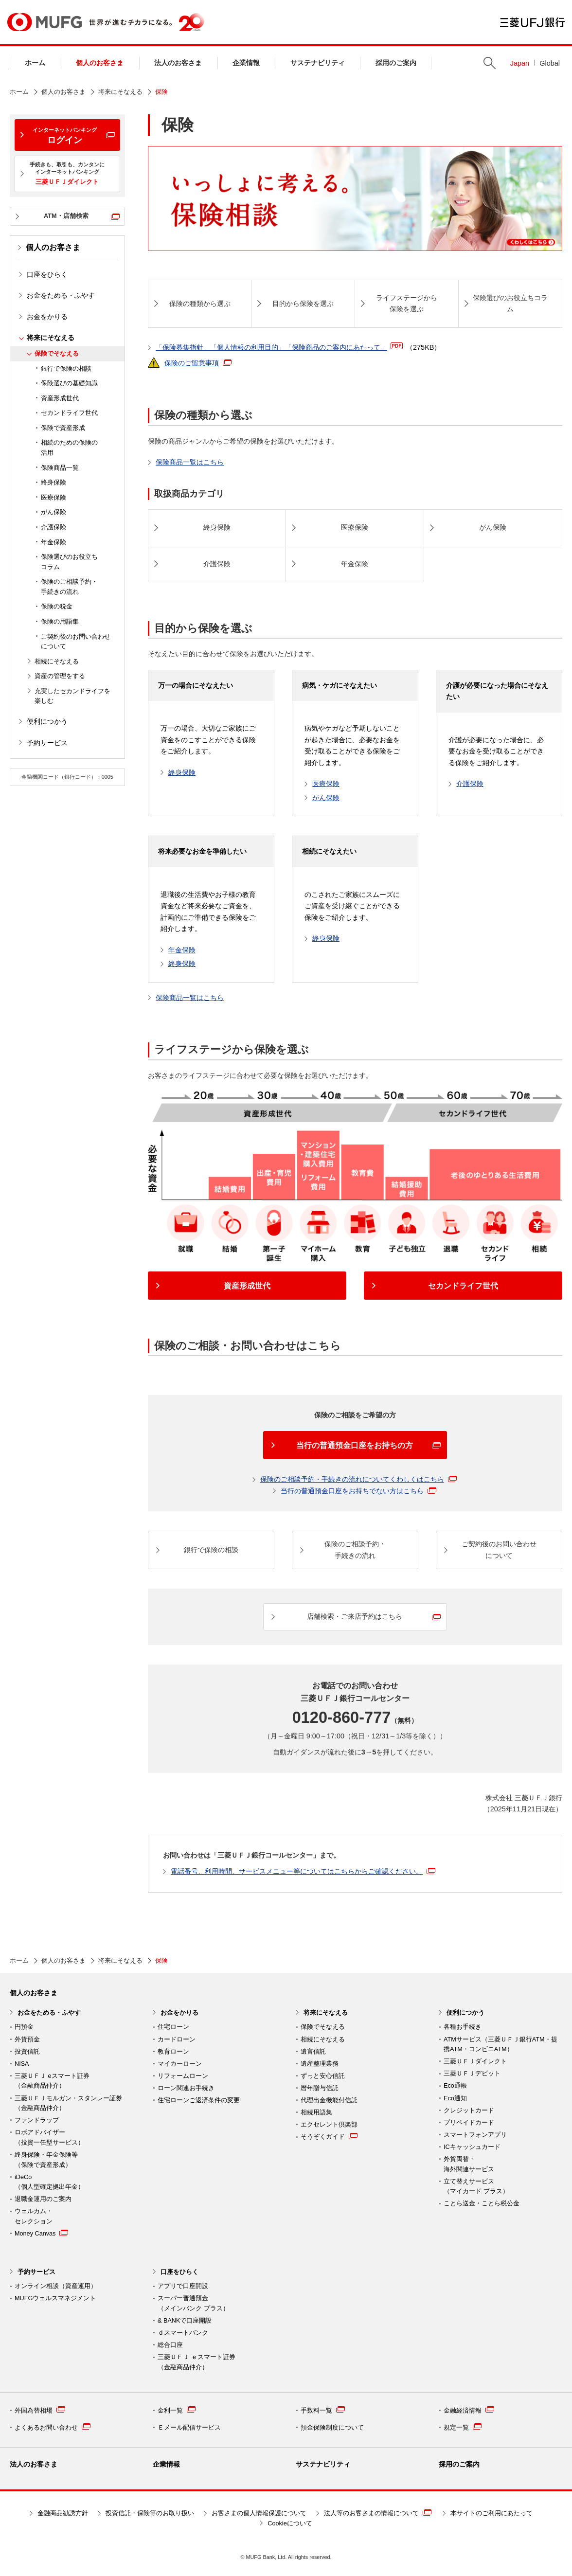 The width and height of the screenshot is (572, 2576). What do you see at coordinates (313, 2051) in the screenshot?
I see `遺言信託` at bounding box center [313, 2051].